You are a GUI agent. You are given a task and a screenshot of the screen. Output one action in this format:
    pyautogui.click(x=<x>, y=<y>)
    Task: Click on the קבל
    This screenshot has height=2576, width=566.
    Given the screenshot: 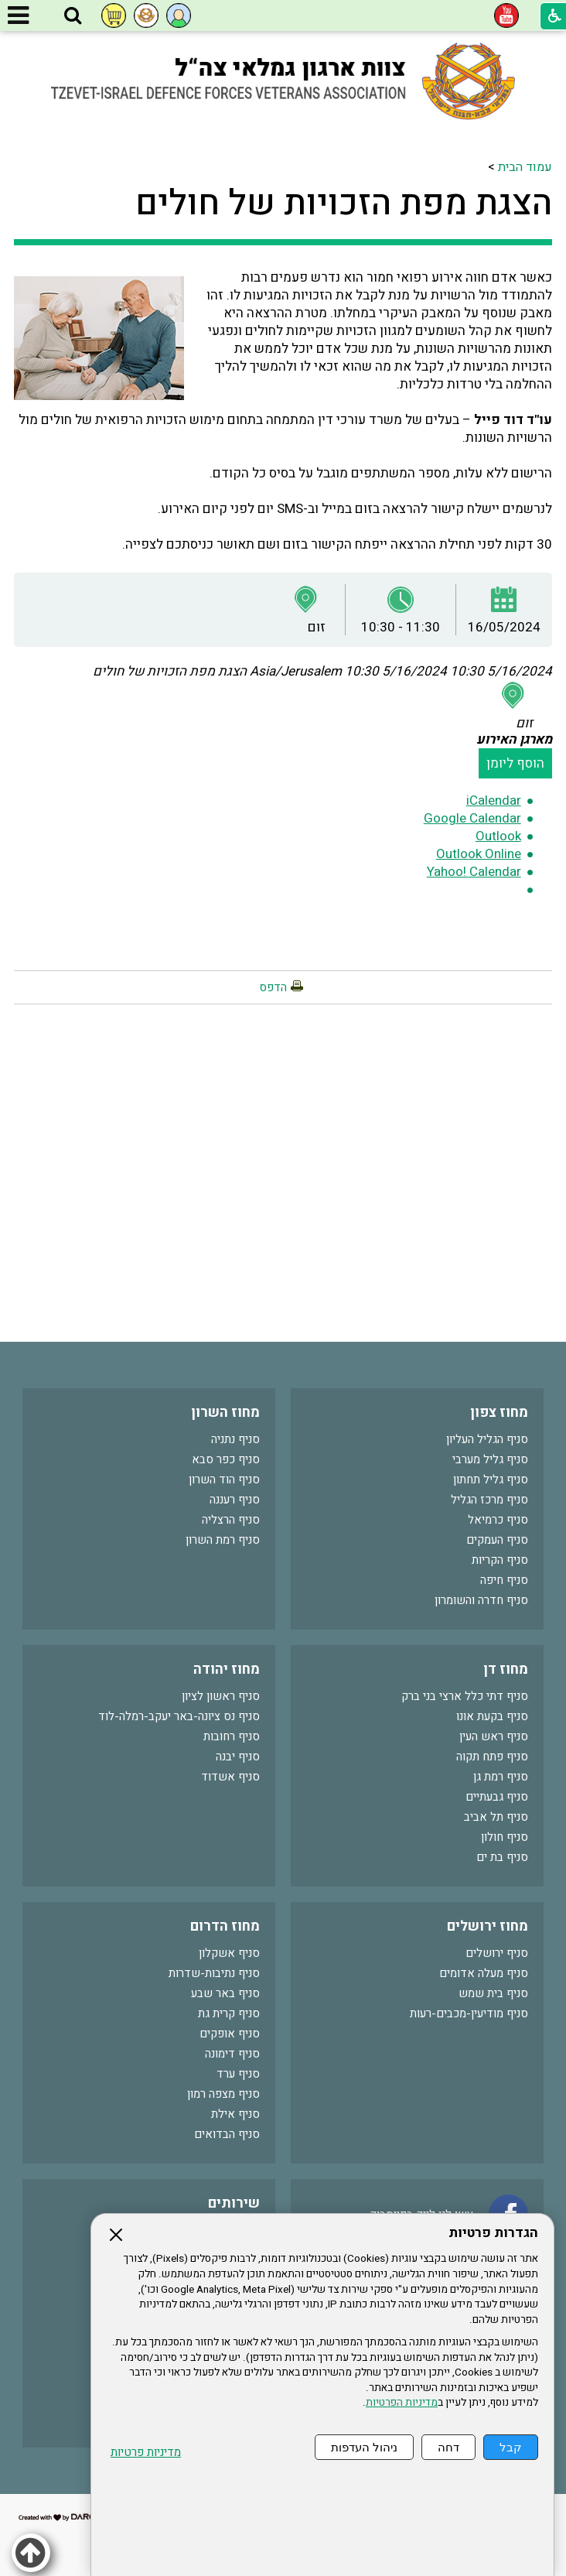 What is the action you would take?
    pyautogui.click(x=511, y=2447)
    